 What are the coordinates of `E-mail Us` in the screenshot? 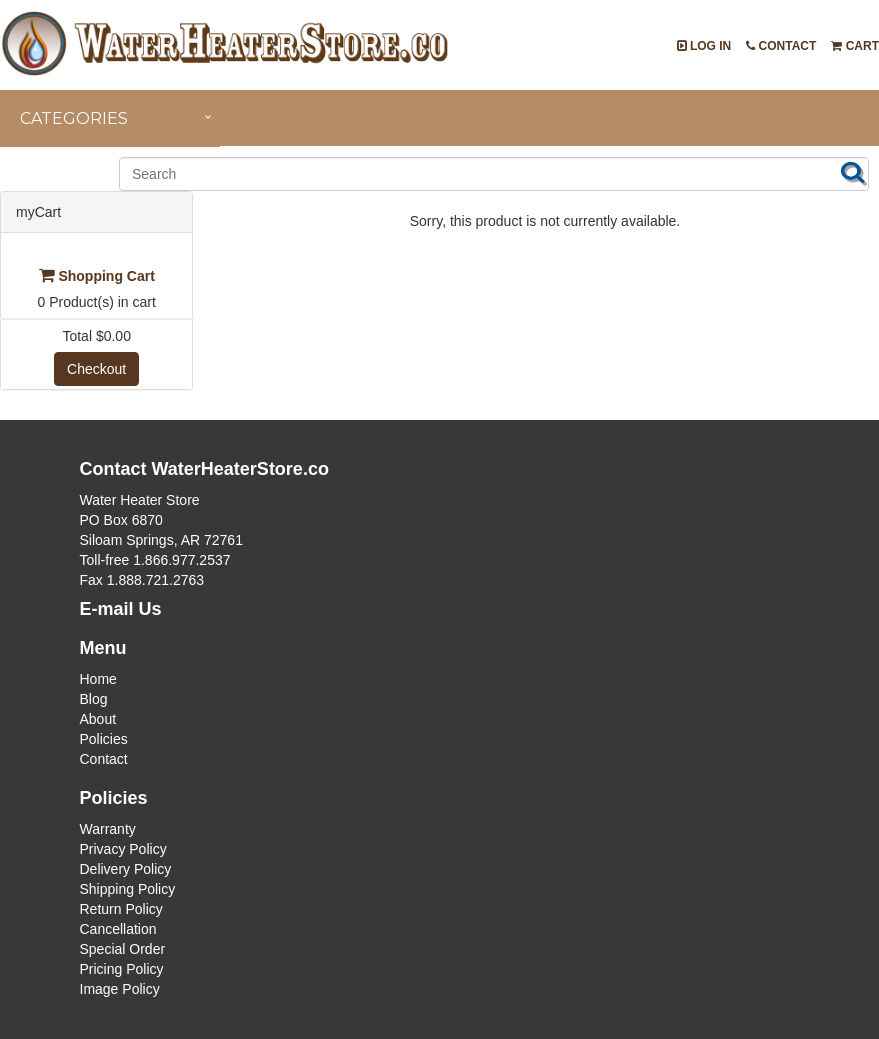 It's located at (121, 609).